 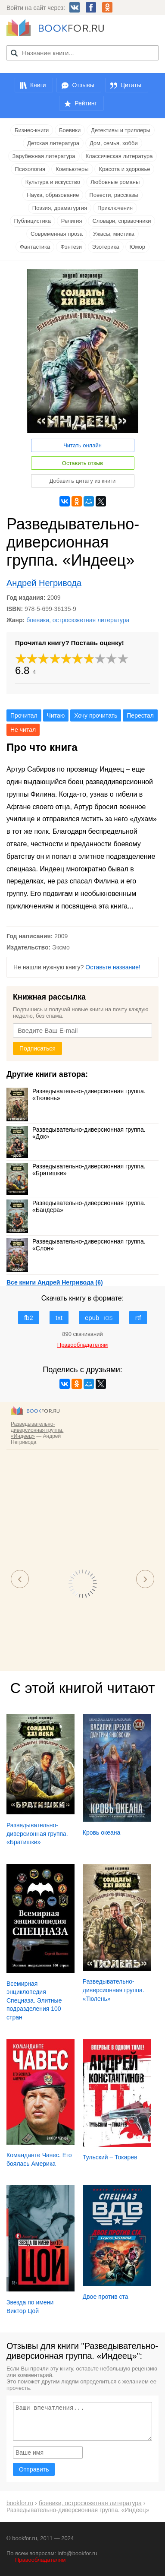 What do you see at coordinates (123, 659) in the screenshot?
I see `10` at bounding box center [123, 659].